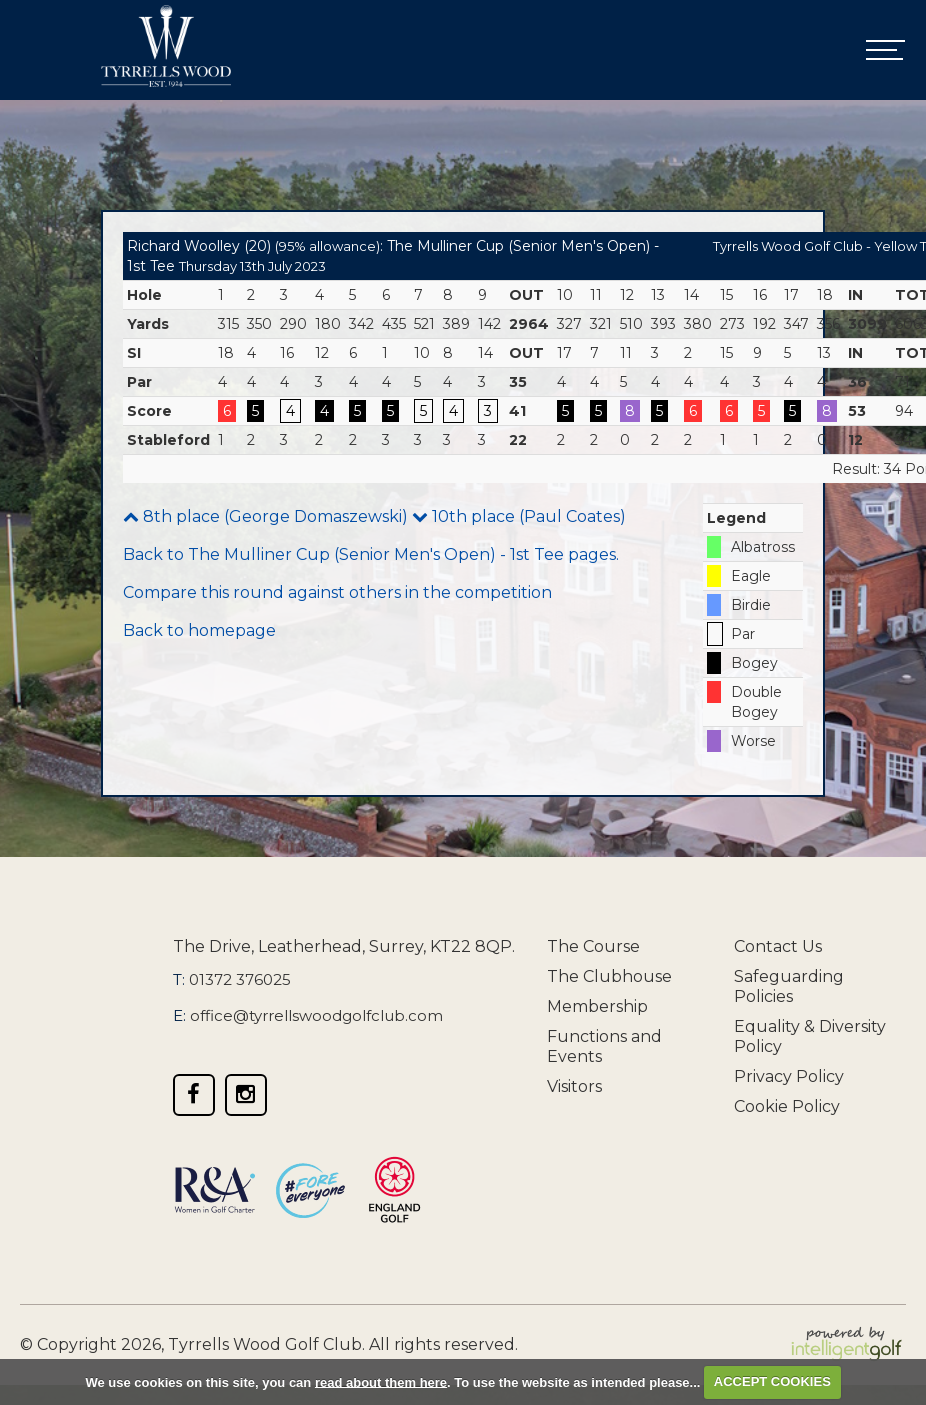  I want to click on Back to homepage, so click(199, 630).